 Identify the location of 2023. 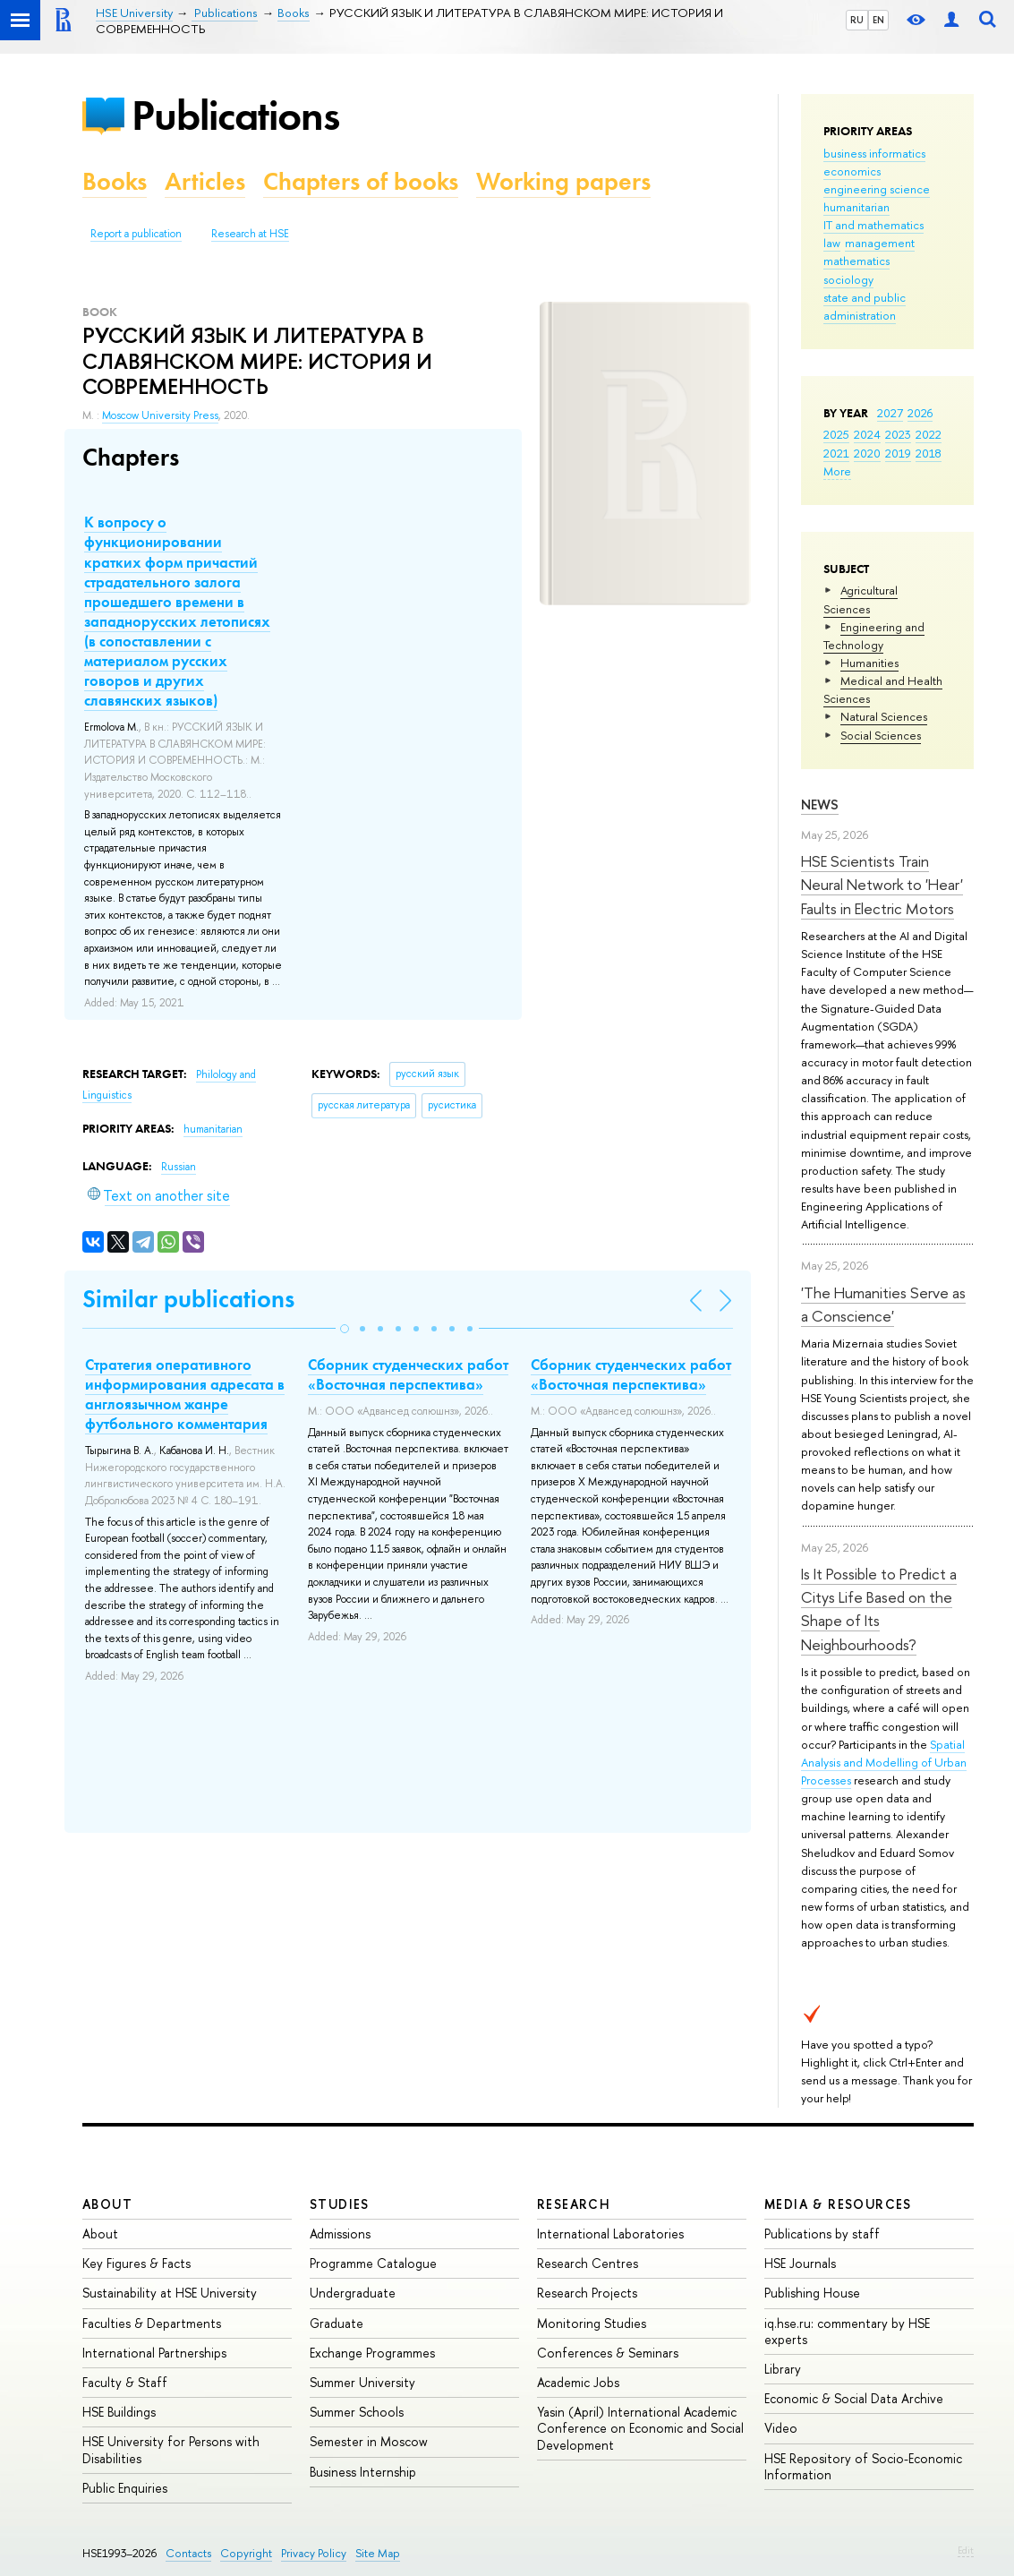
(898, 434).